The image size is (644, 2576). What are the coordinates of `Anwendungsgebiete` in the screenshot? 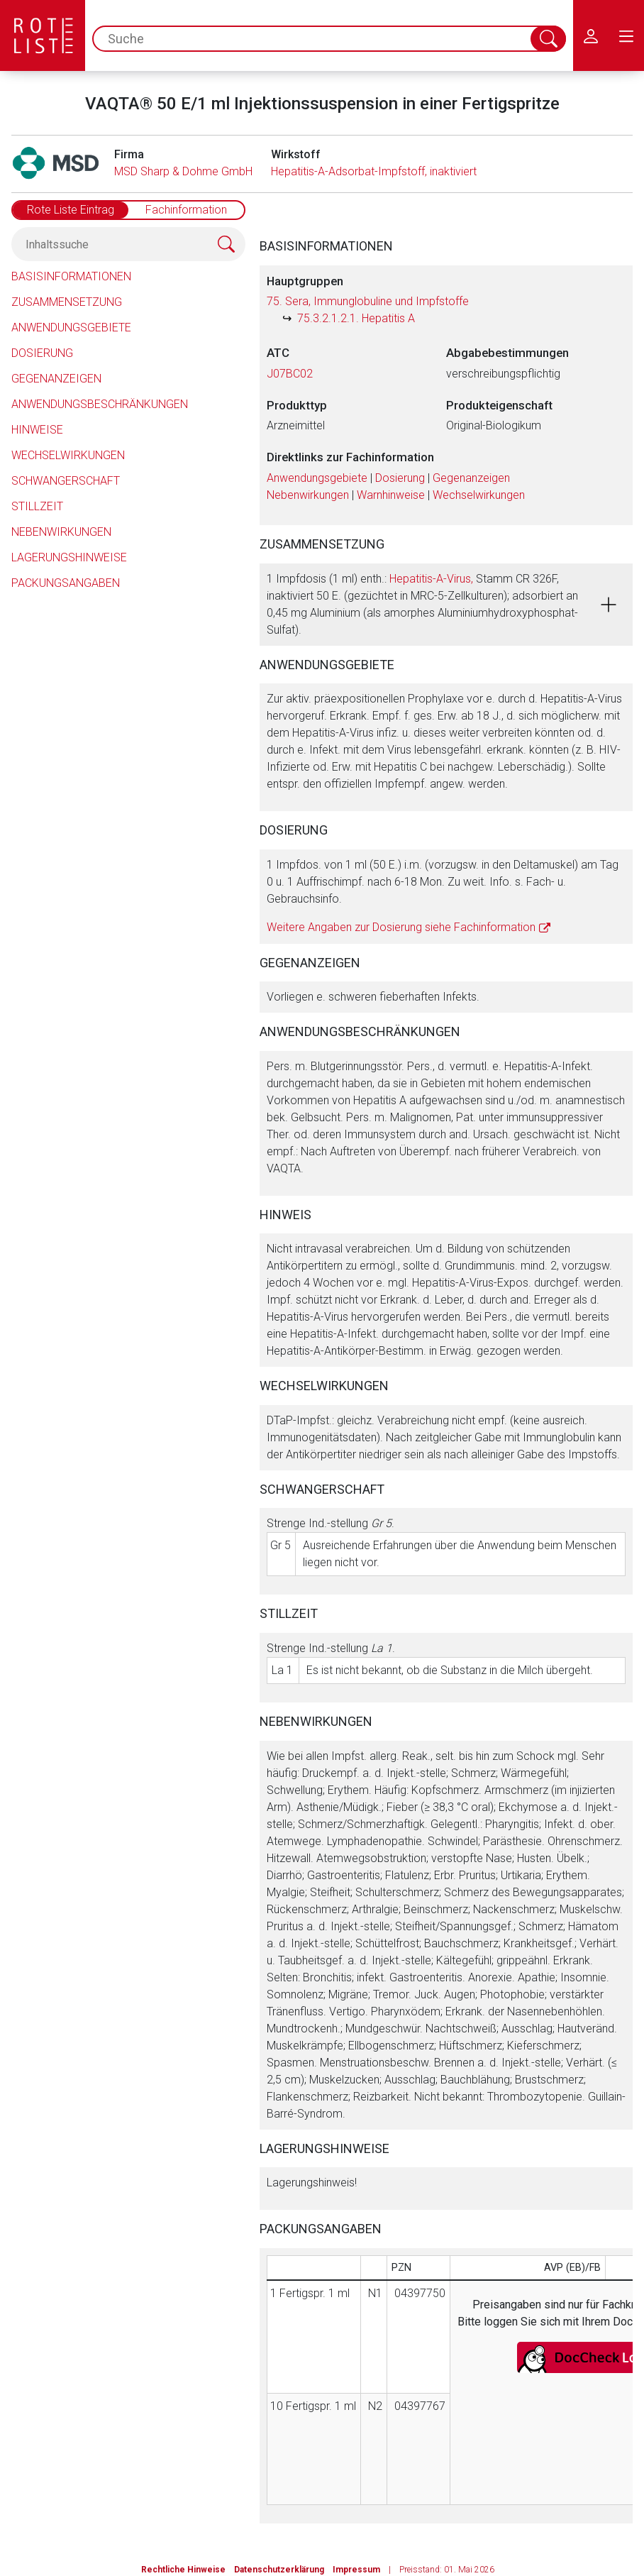 It's located at (71, 327).